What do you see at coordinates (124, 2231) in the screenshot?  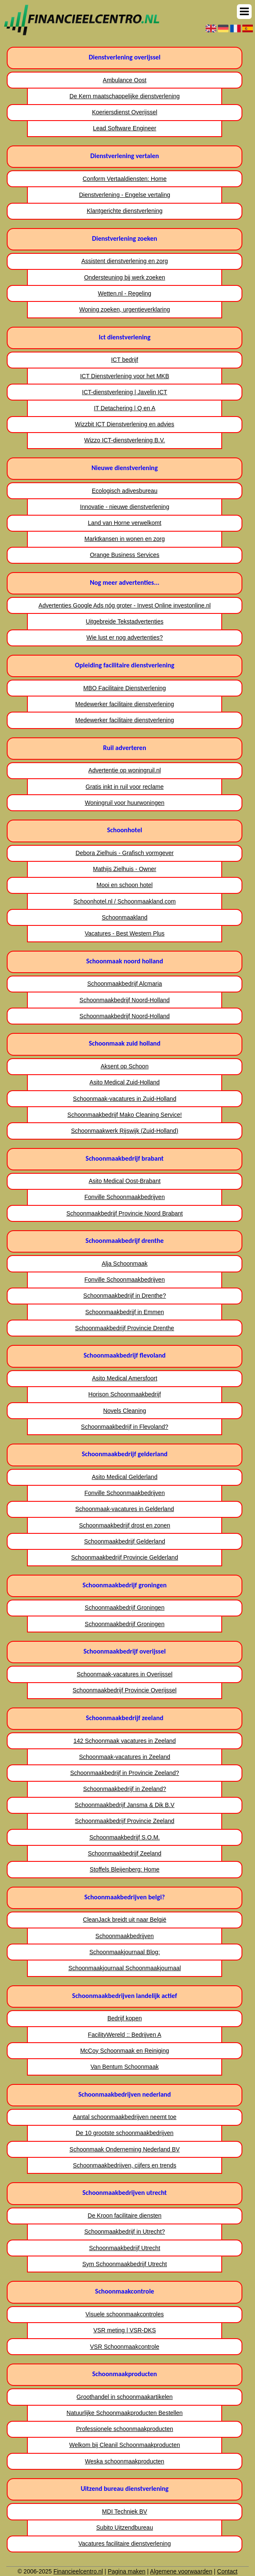 I see `Schoonmaakbedrijf in Utrecht?` at bounding box center [124, 2231].